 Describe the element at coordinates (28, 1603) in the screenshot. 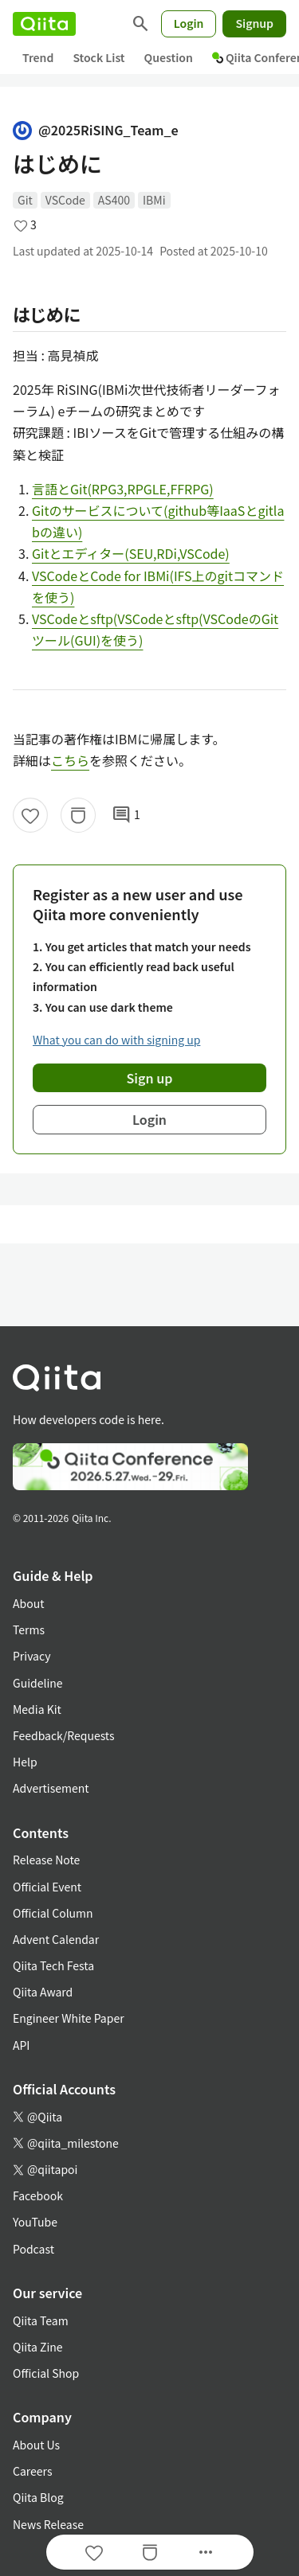

I see `About` at that location.